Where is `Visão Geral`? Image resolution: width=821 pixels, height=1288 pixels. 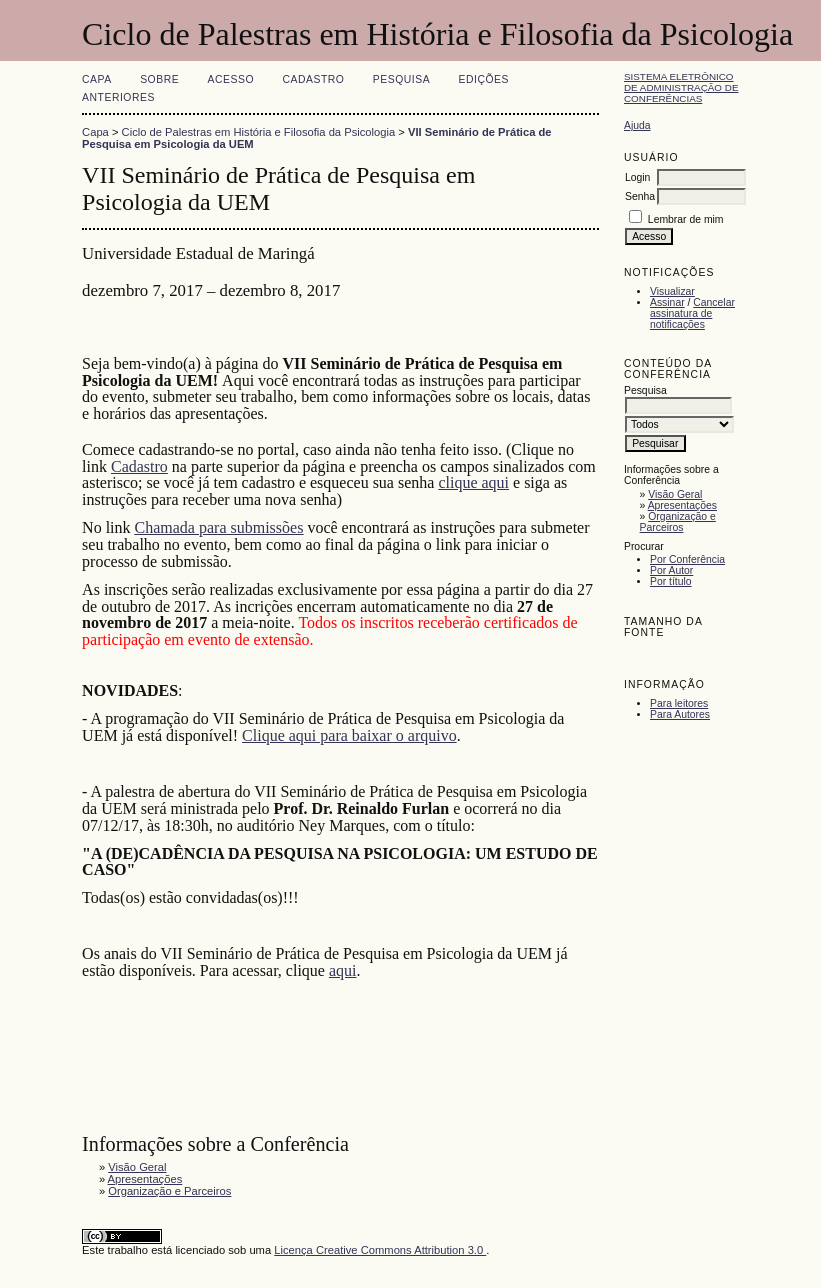
Visão Geral is located at coordinates (675, 494).